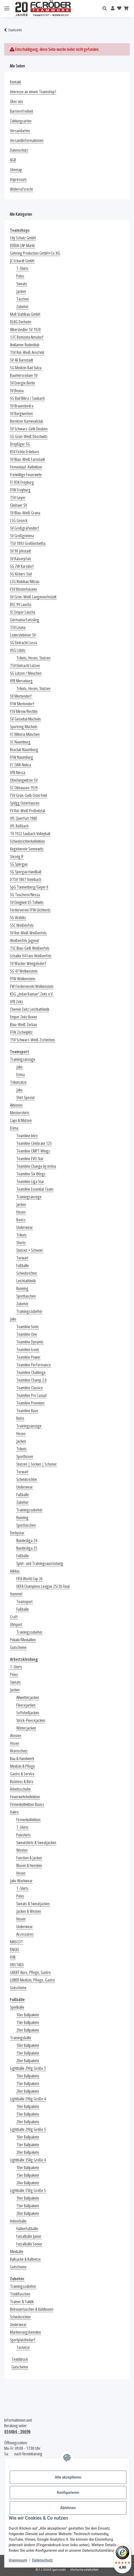 The image size is (134, 2576). I want to click on SG Medizin Bad Sulza, so click(26, 368).